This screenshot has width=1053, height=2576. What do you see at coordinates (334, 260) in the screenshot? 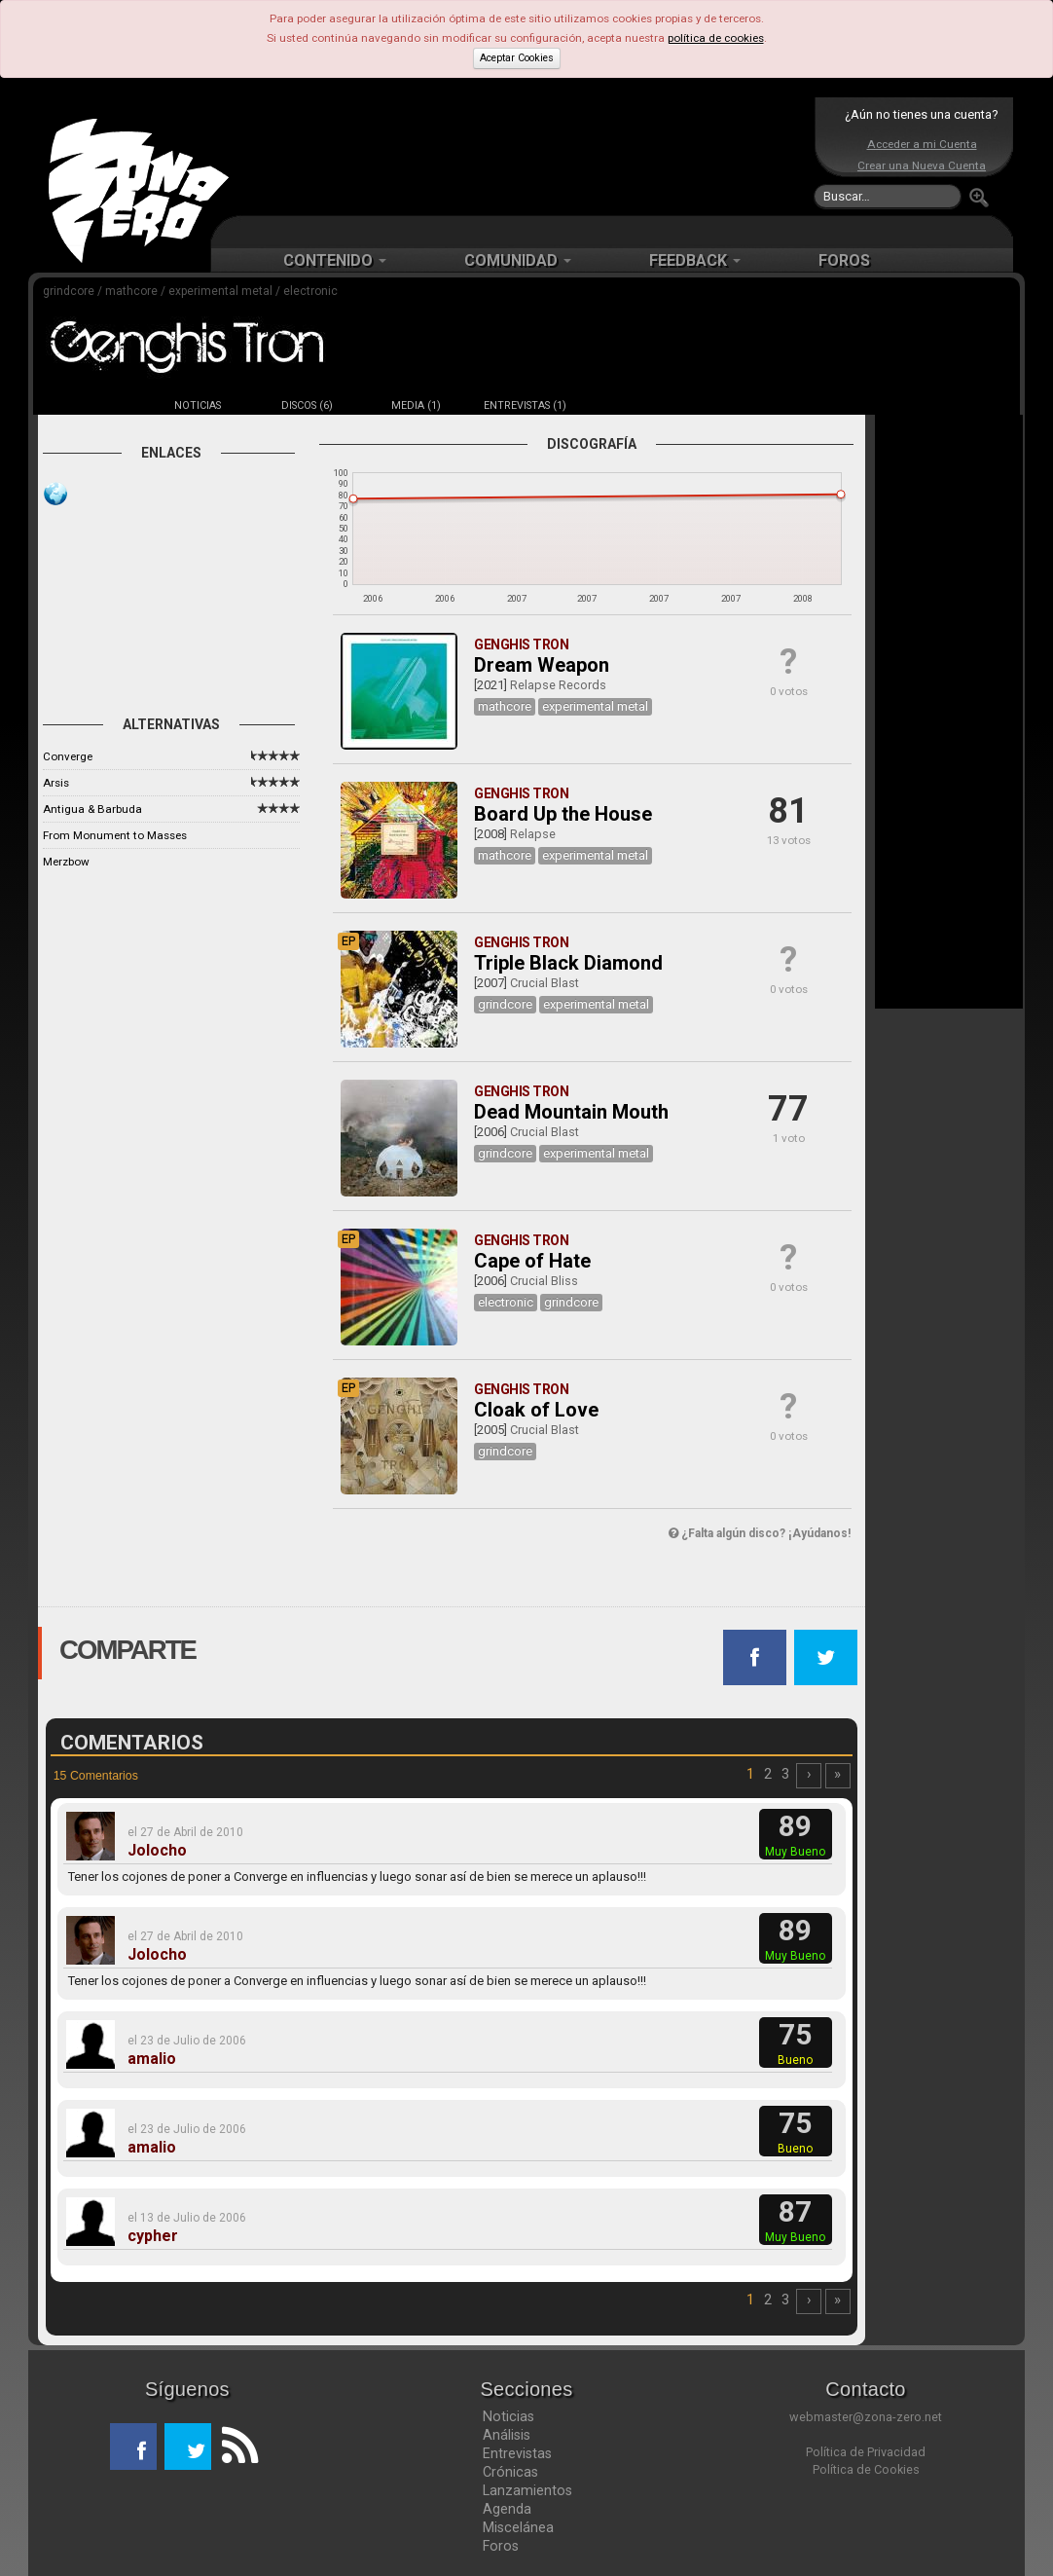
I see `CONTENIDO` at bounding box center [334, 260].